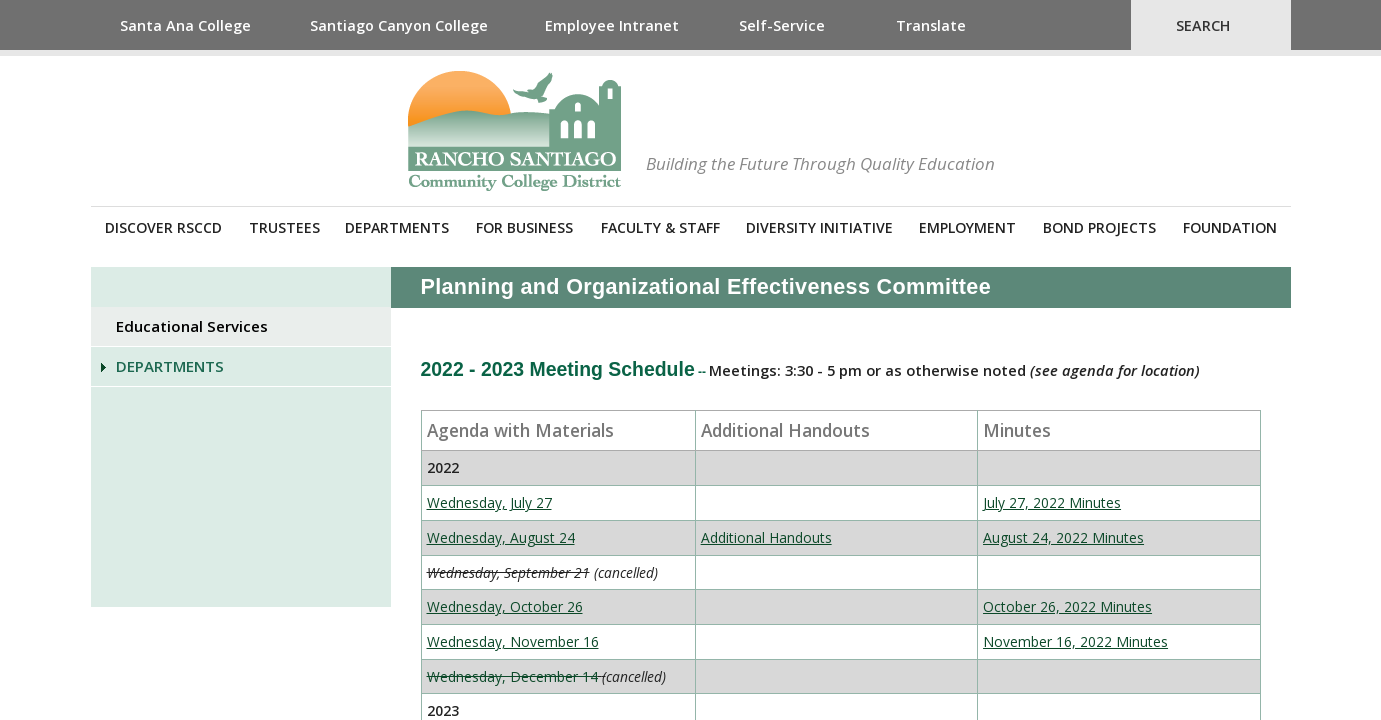  Describe the element at coordinates (505, 606) in the screenshot. I see `Wednesday, October 26​` at that location.